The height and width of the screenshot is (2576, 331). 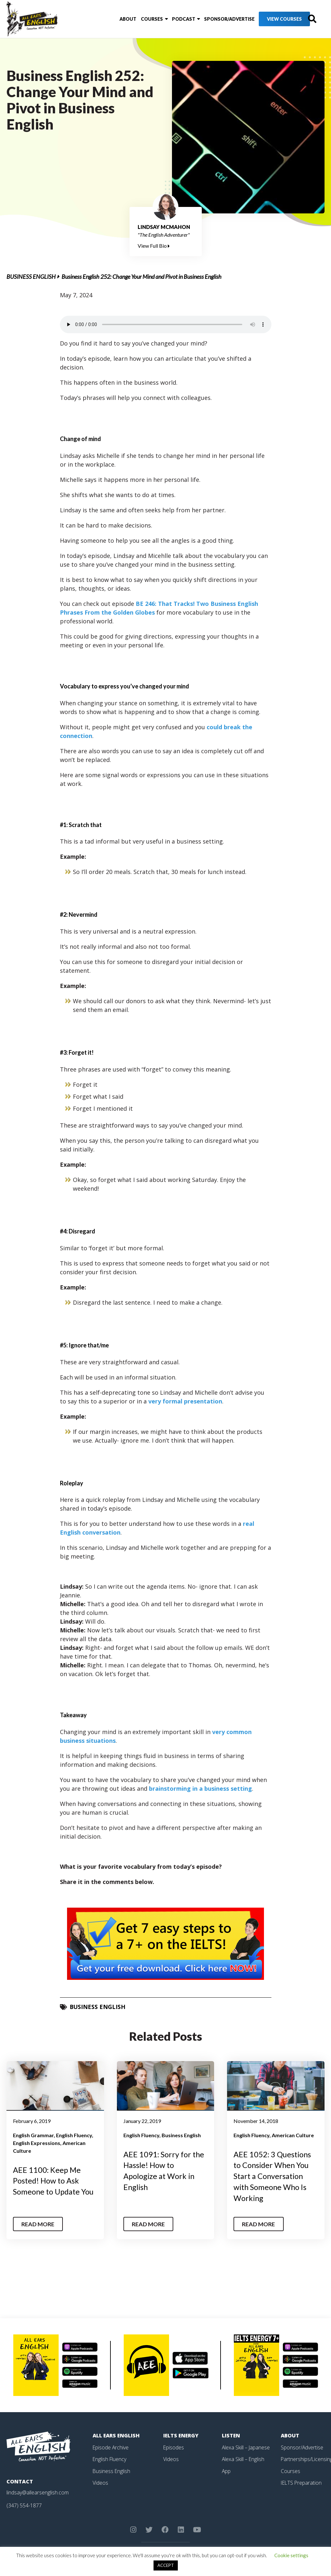 I want to click on Podcast, so click(x=167, y=19).